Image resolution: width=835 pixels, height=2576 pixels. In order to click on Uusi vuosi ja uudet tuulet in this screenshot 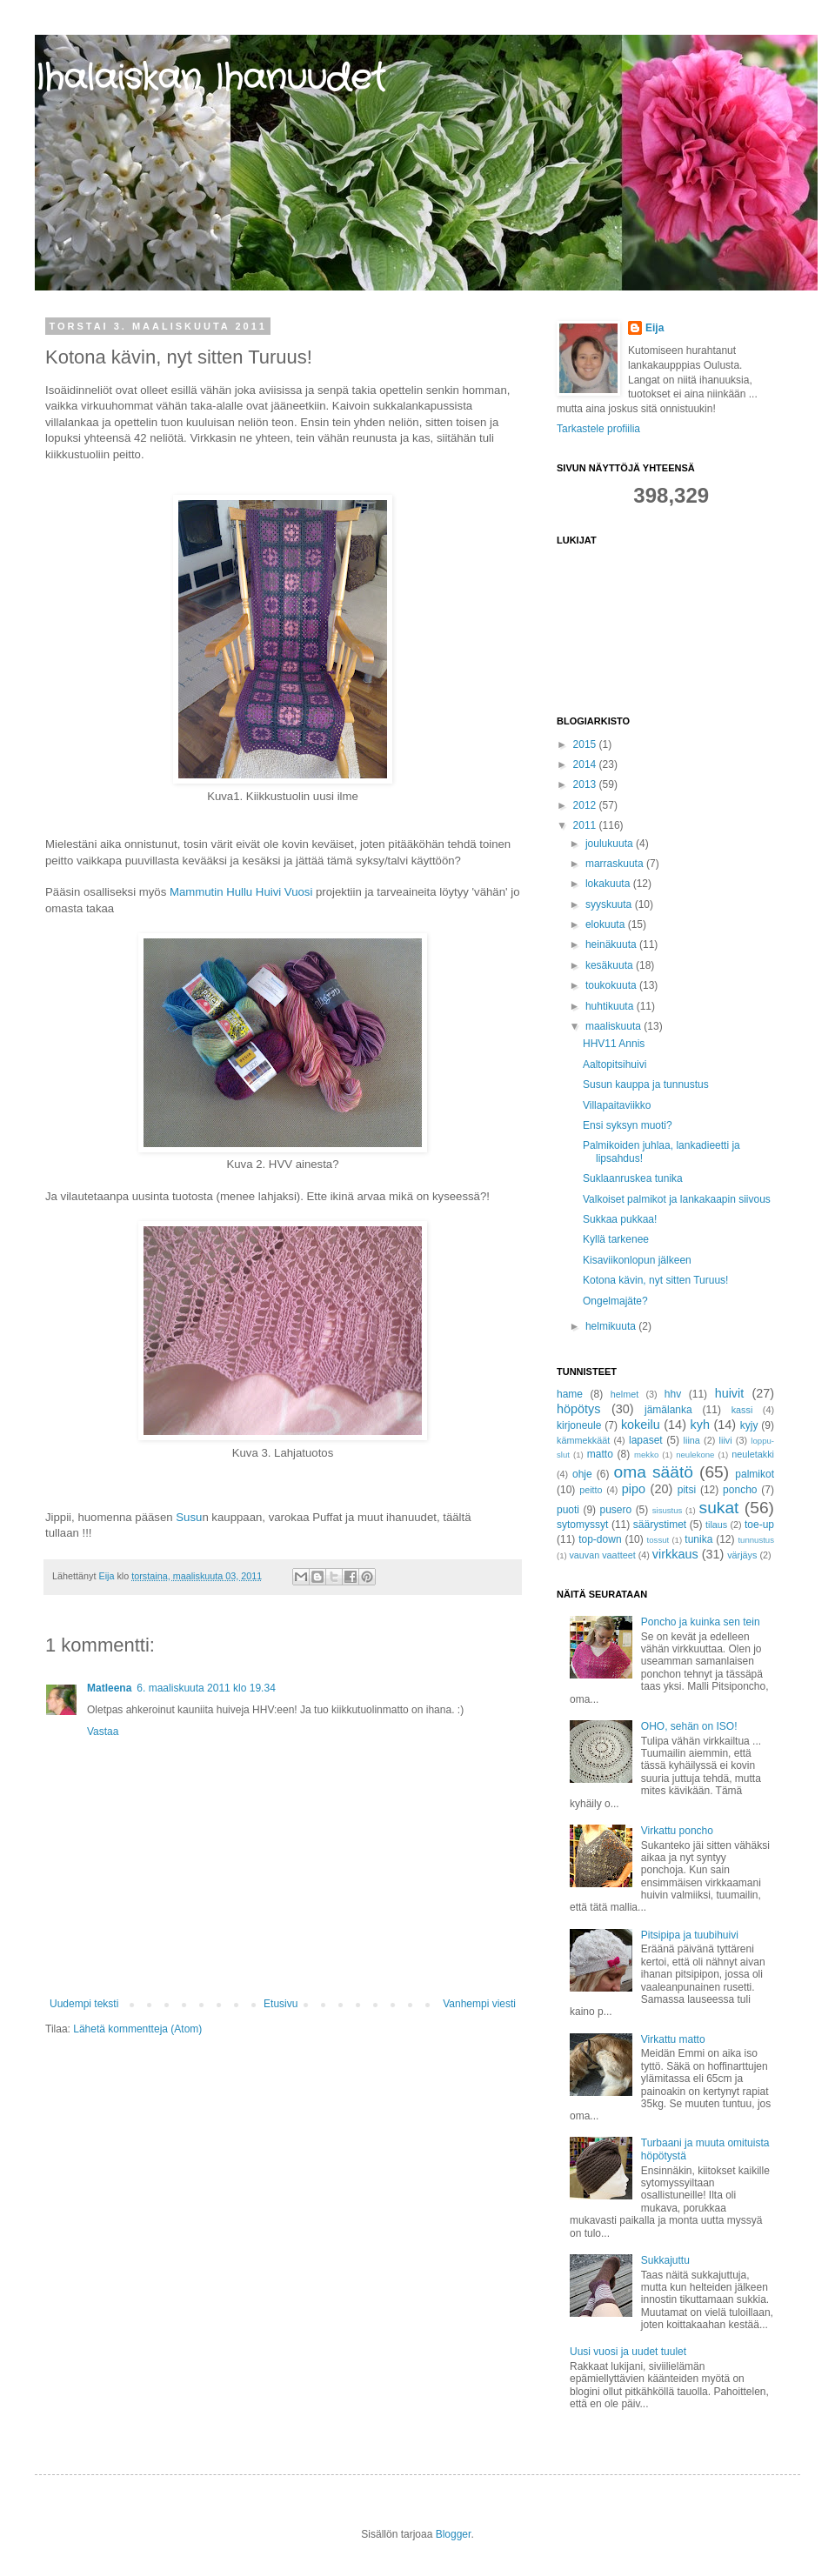, I will do `click(628, 2352)`.